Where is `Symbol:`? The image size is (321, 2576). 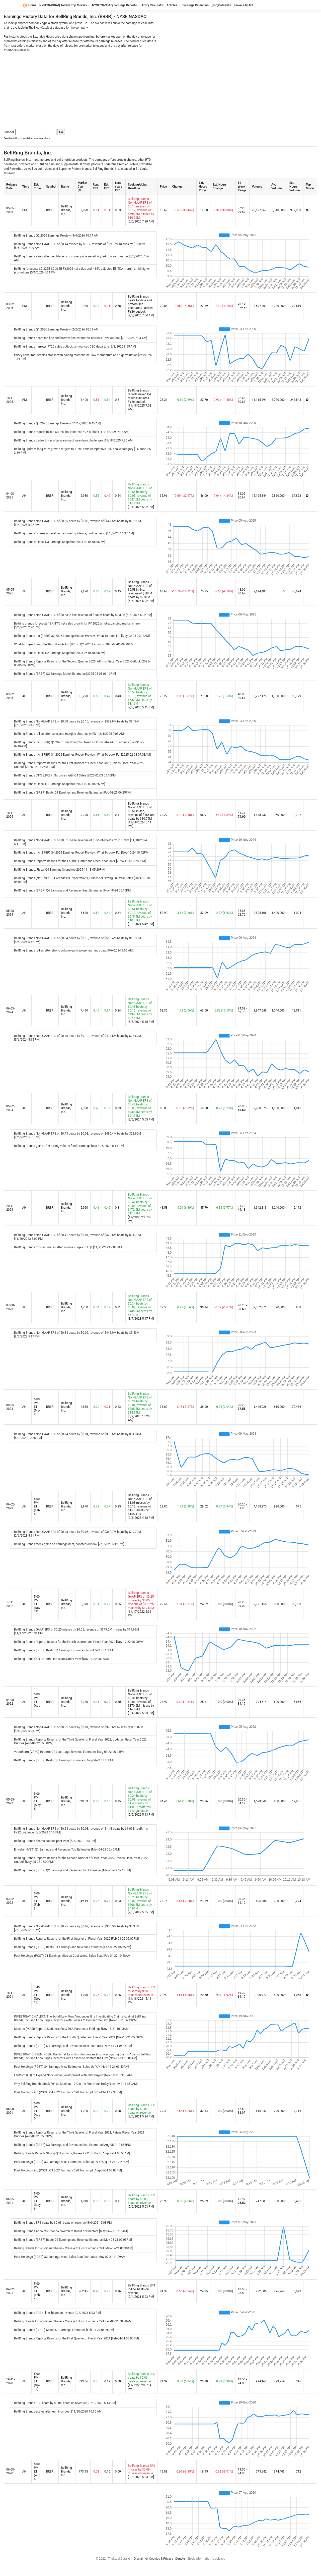
Symbol: is located at coordinates (9, 132).